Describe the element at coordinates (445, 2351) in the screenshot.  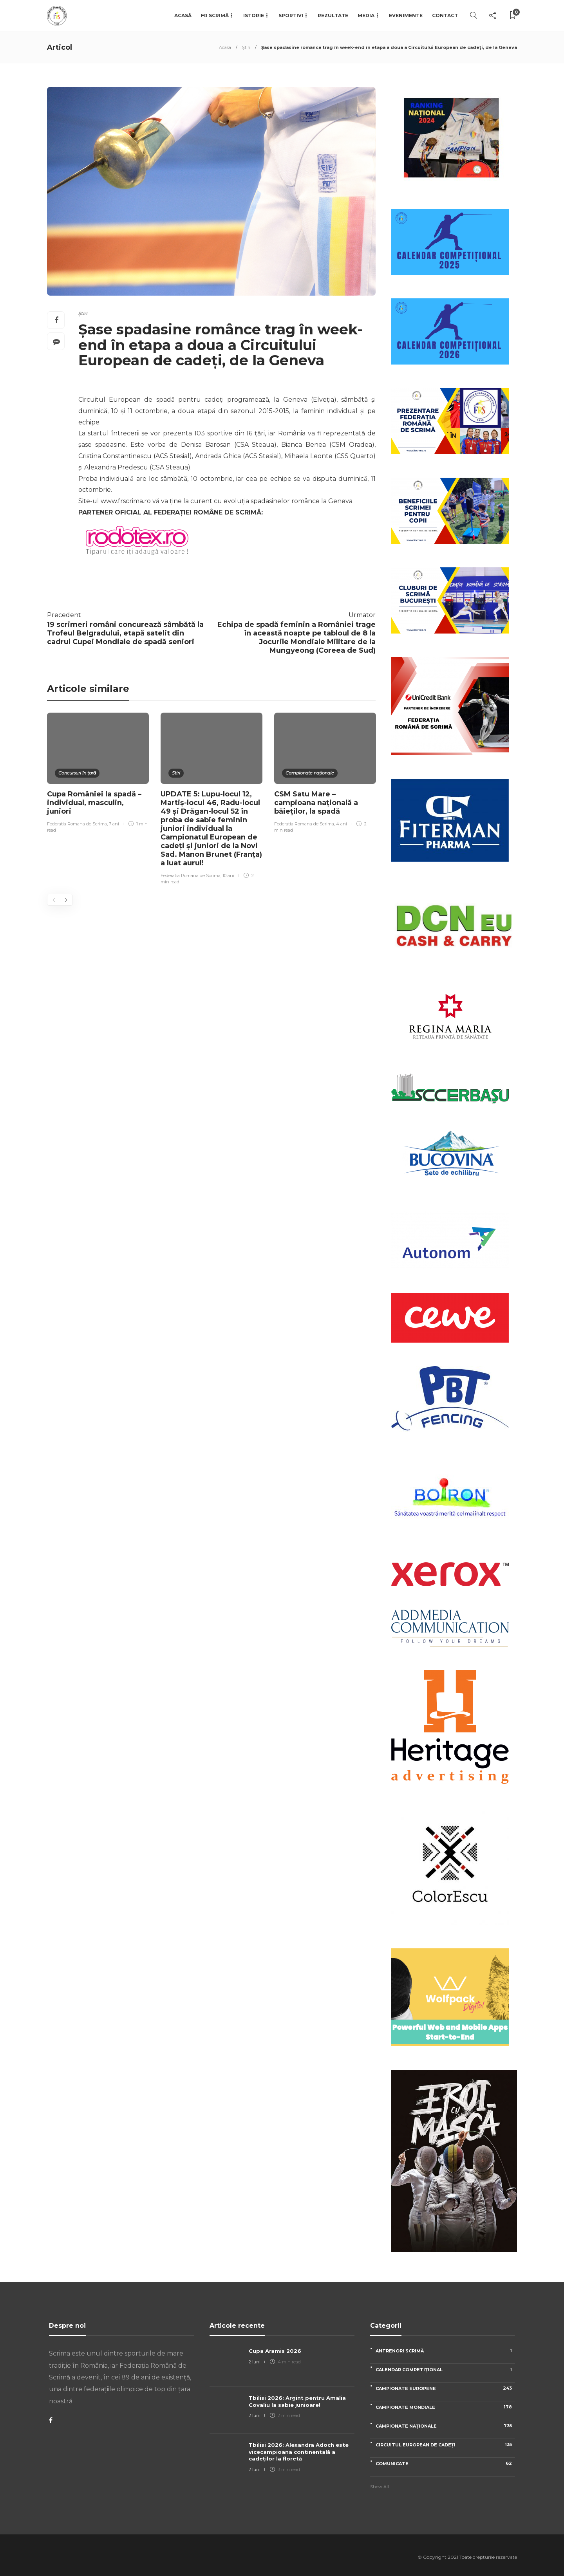
I see `Antrenori scrimă` at that location.